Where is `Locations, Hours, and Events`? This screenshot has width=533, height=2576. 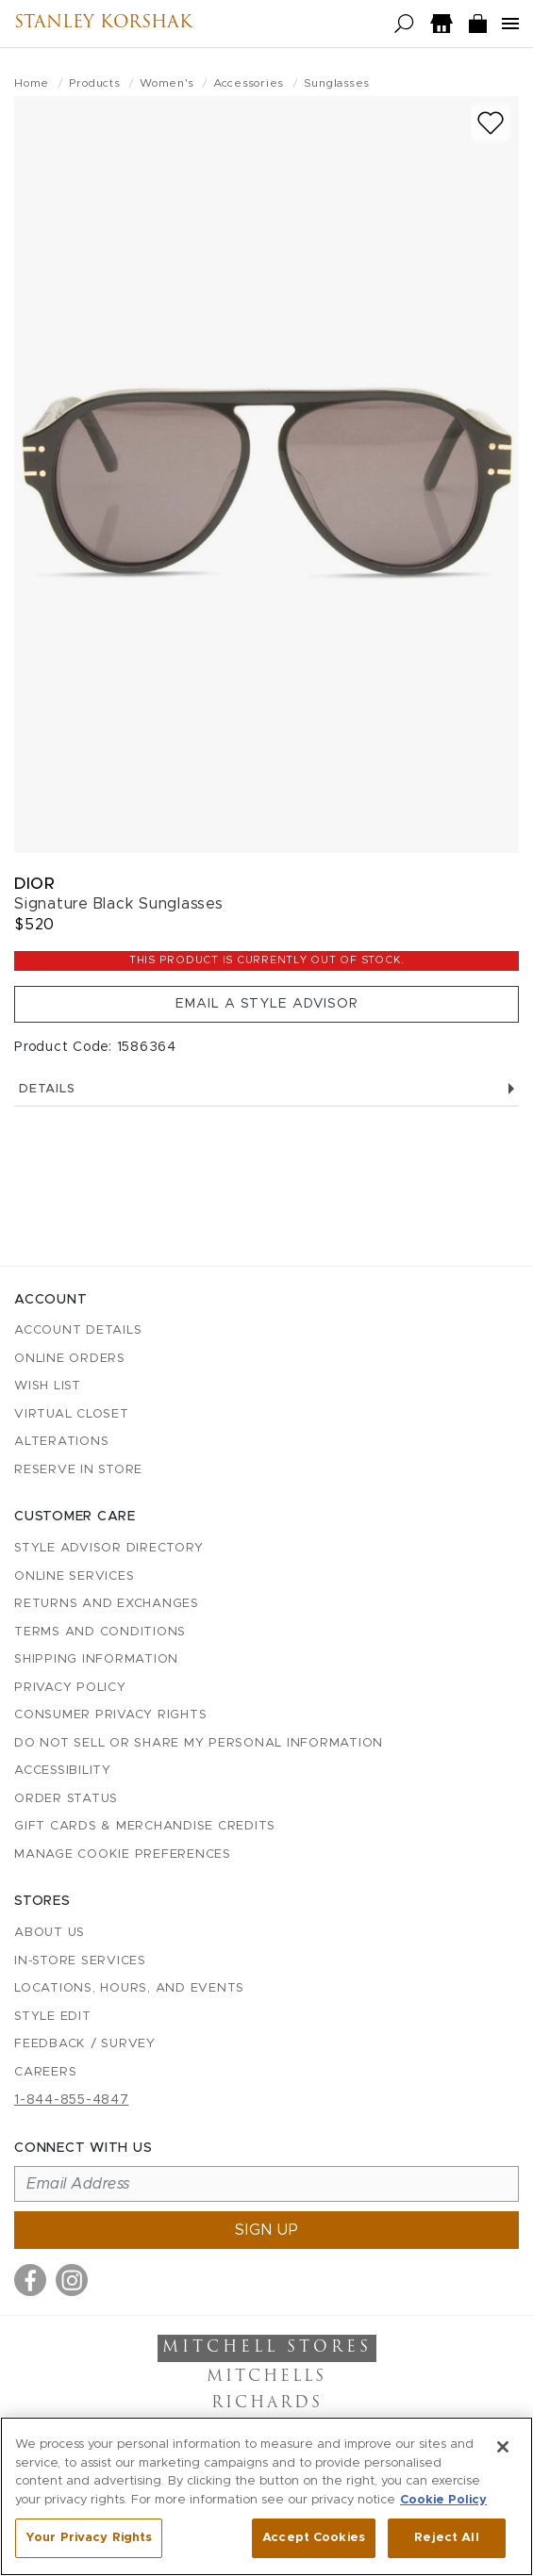 Locations, Hours, and Events is located at coordinates (129, 1988).